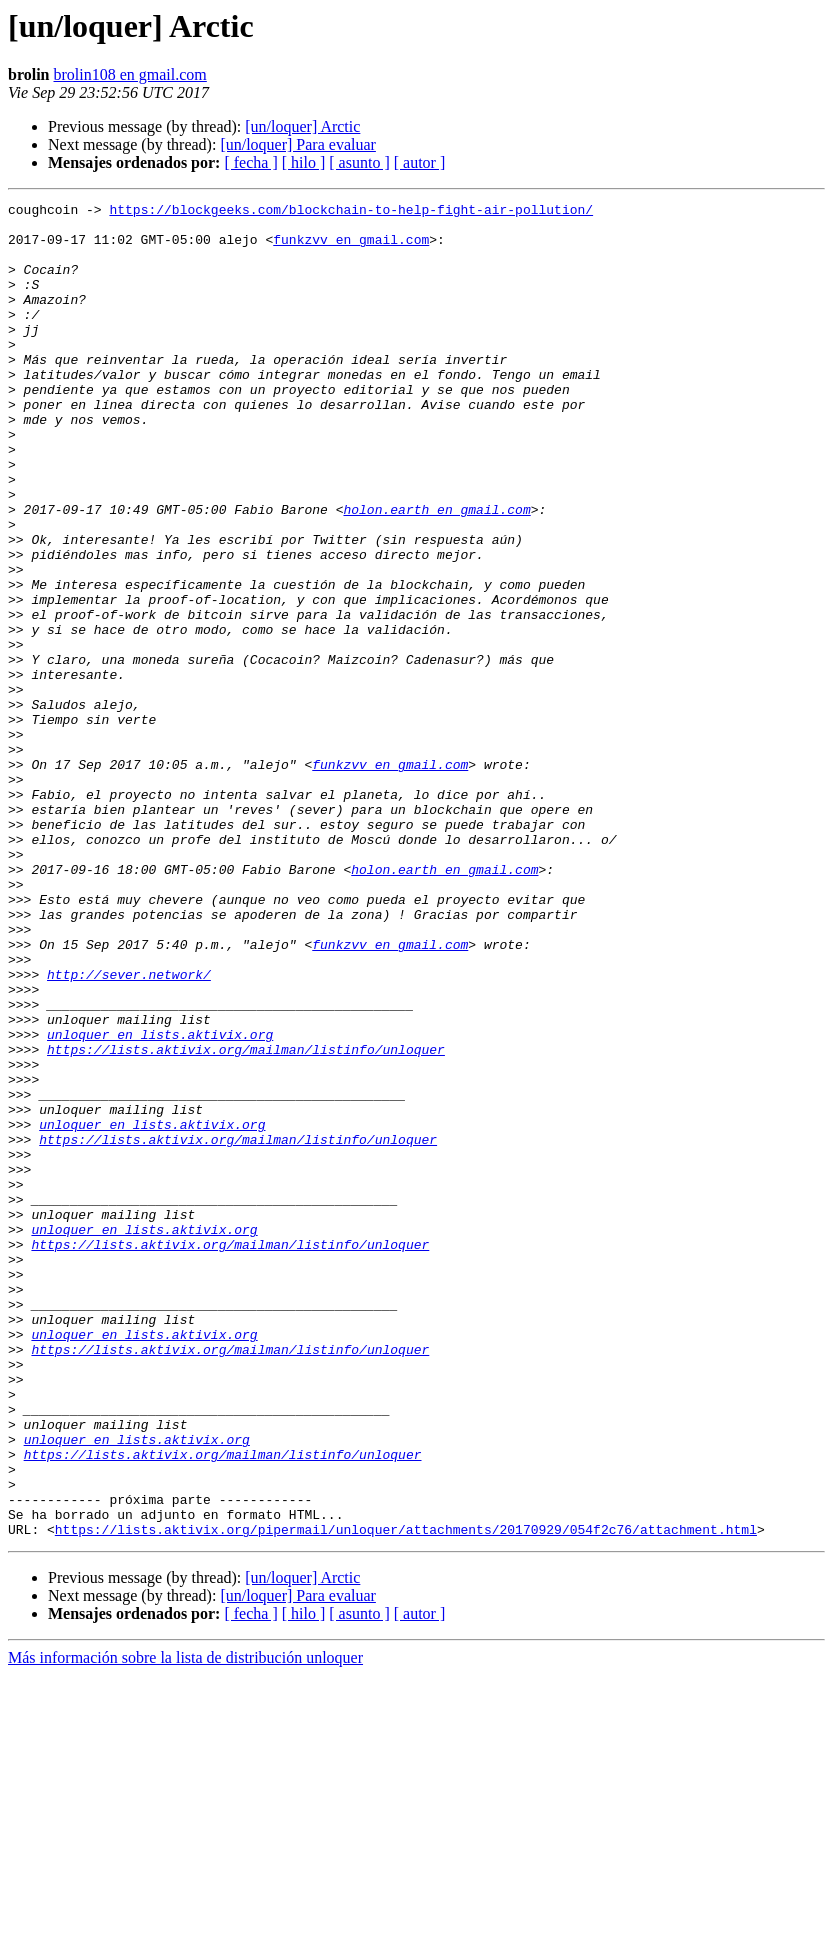 The height and width of the screenshot is (1942, 833). I want to click on [ fecha ], so click(250, 162).